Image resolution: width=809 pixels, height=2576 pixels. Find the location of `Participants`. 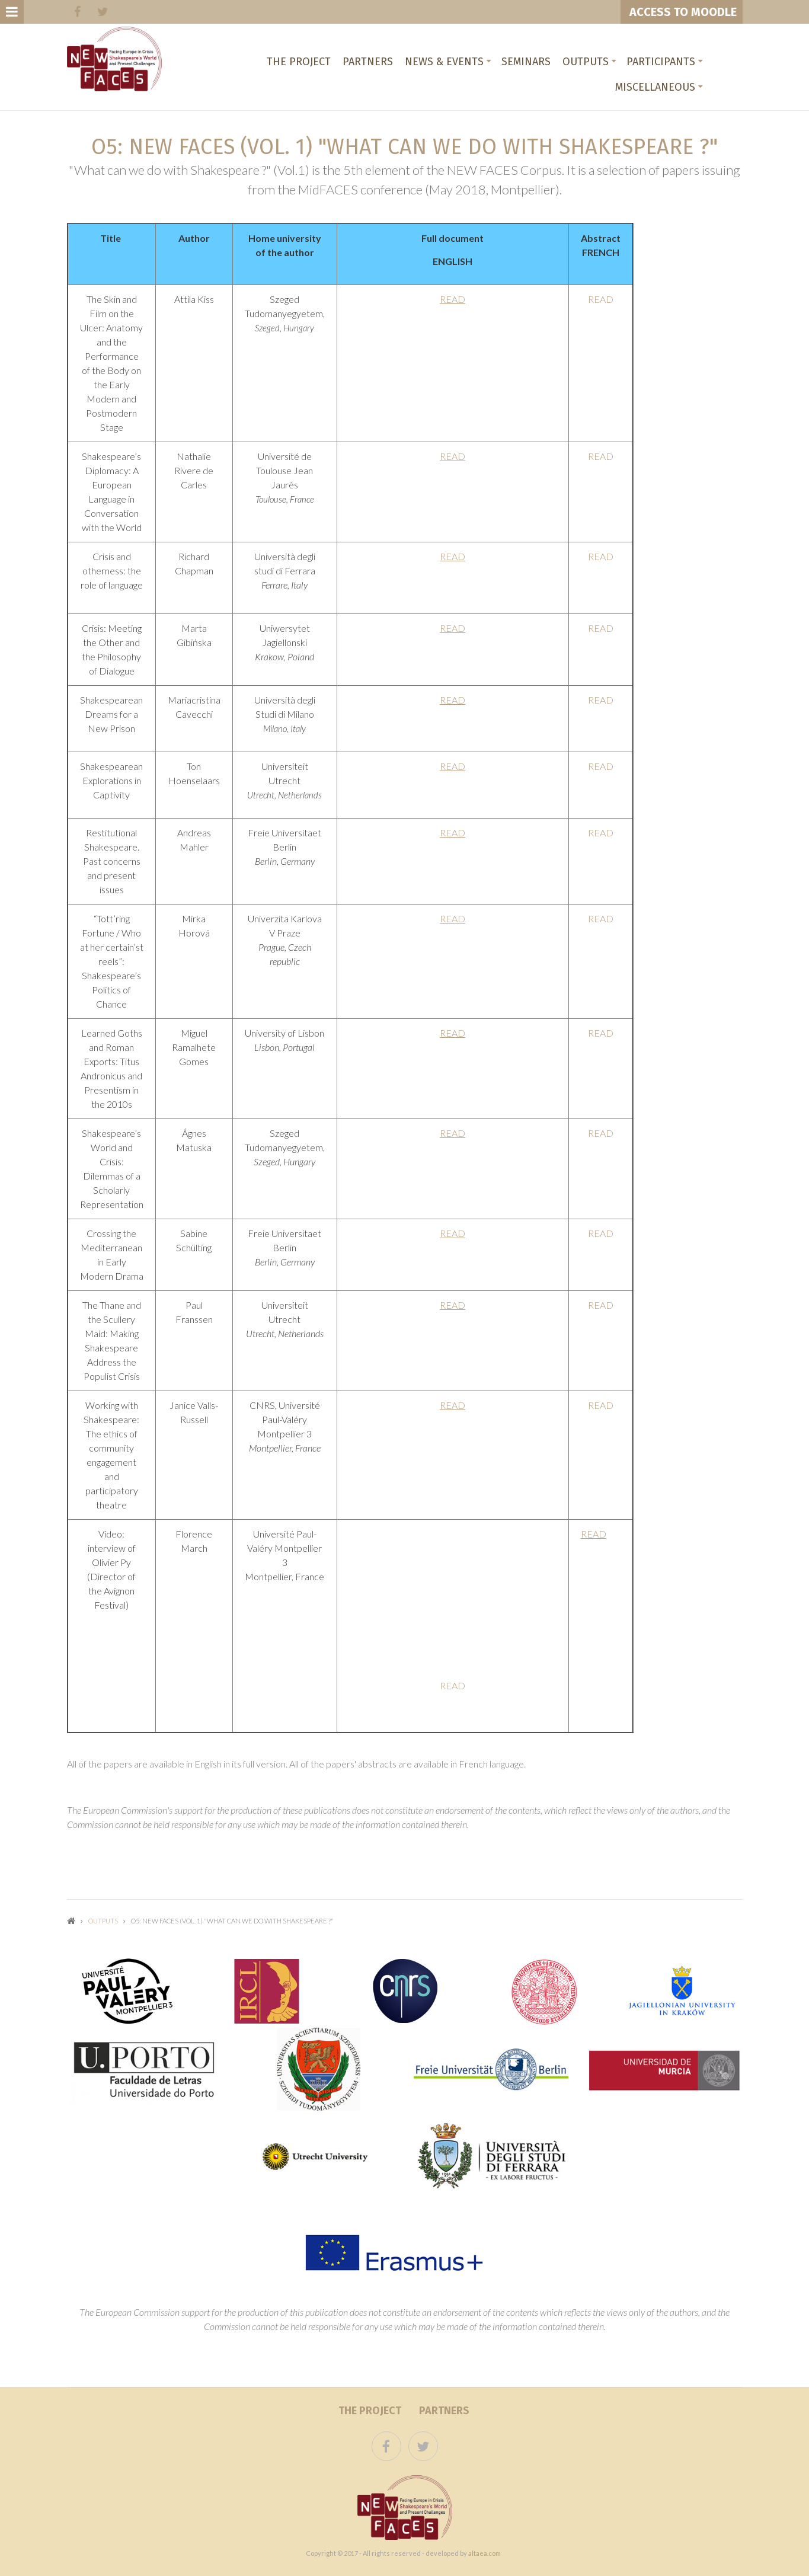

Participants is located at coordinates (660, 61).